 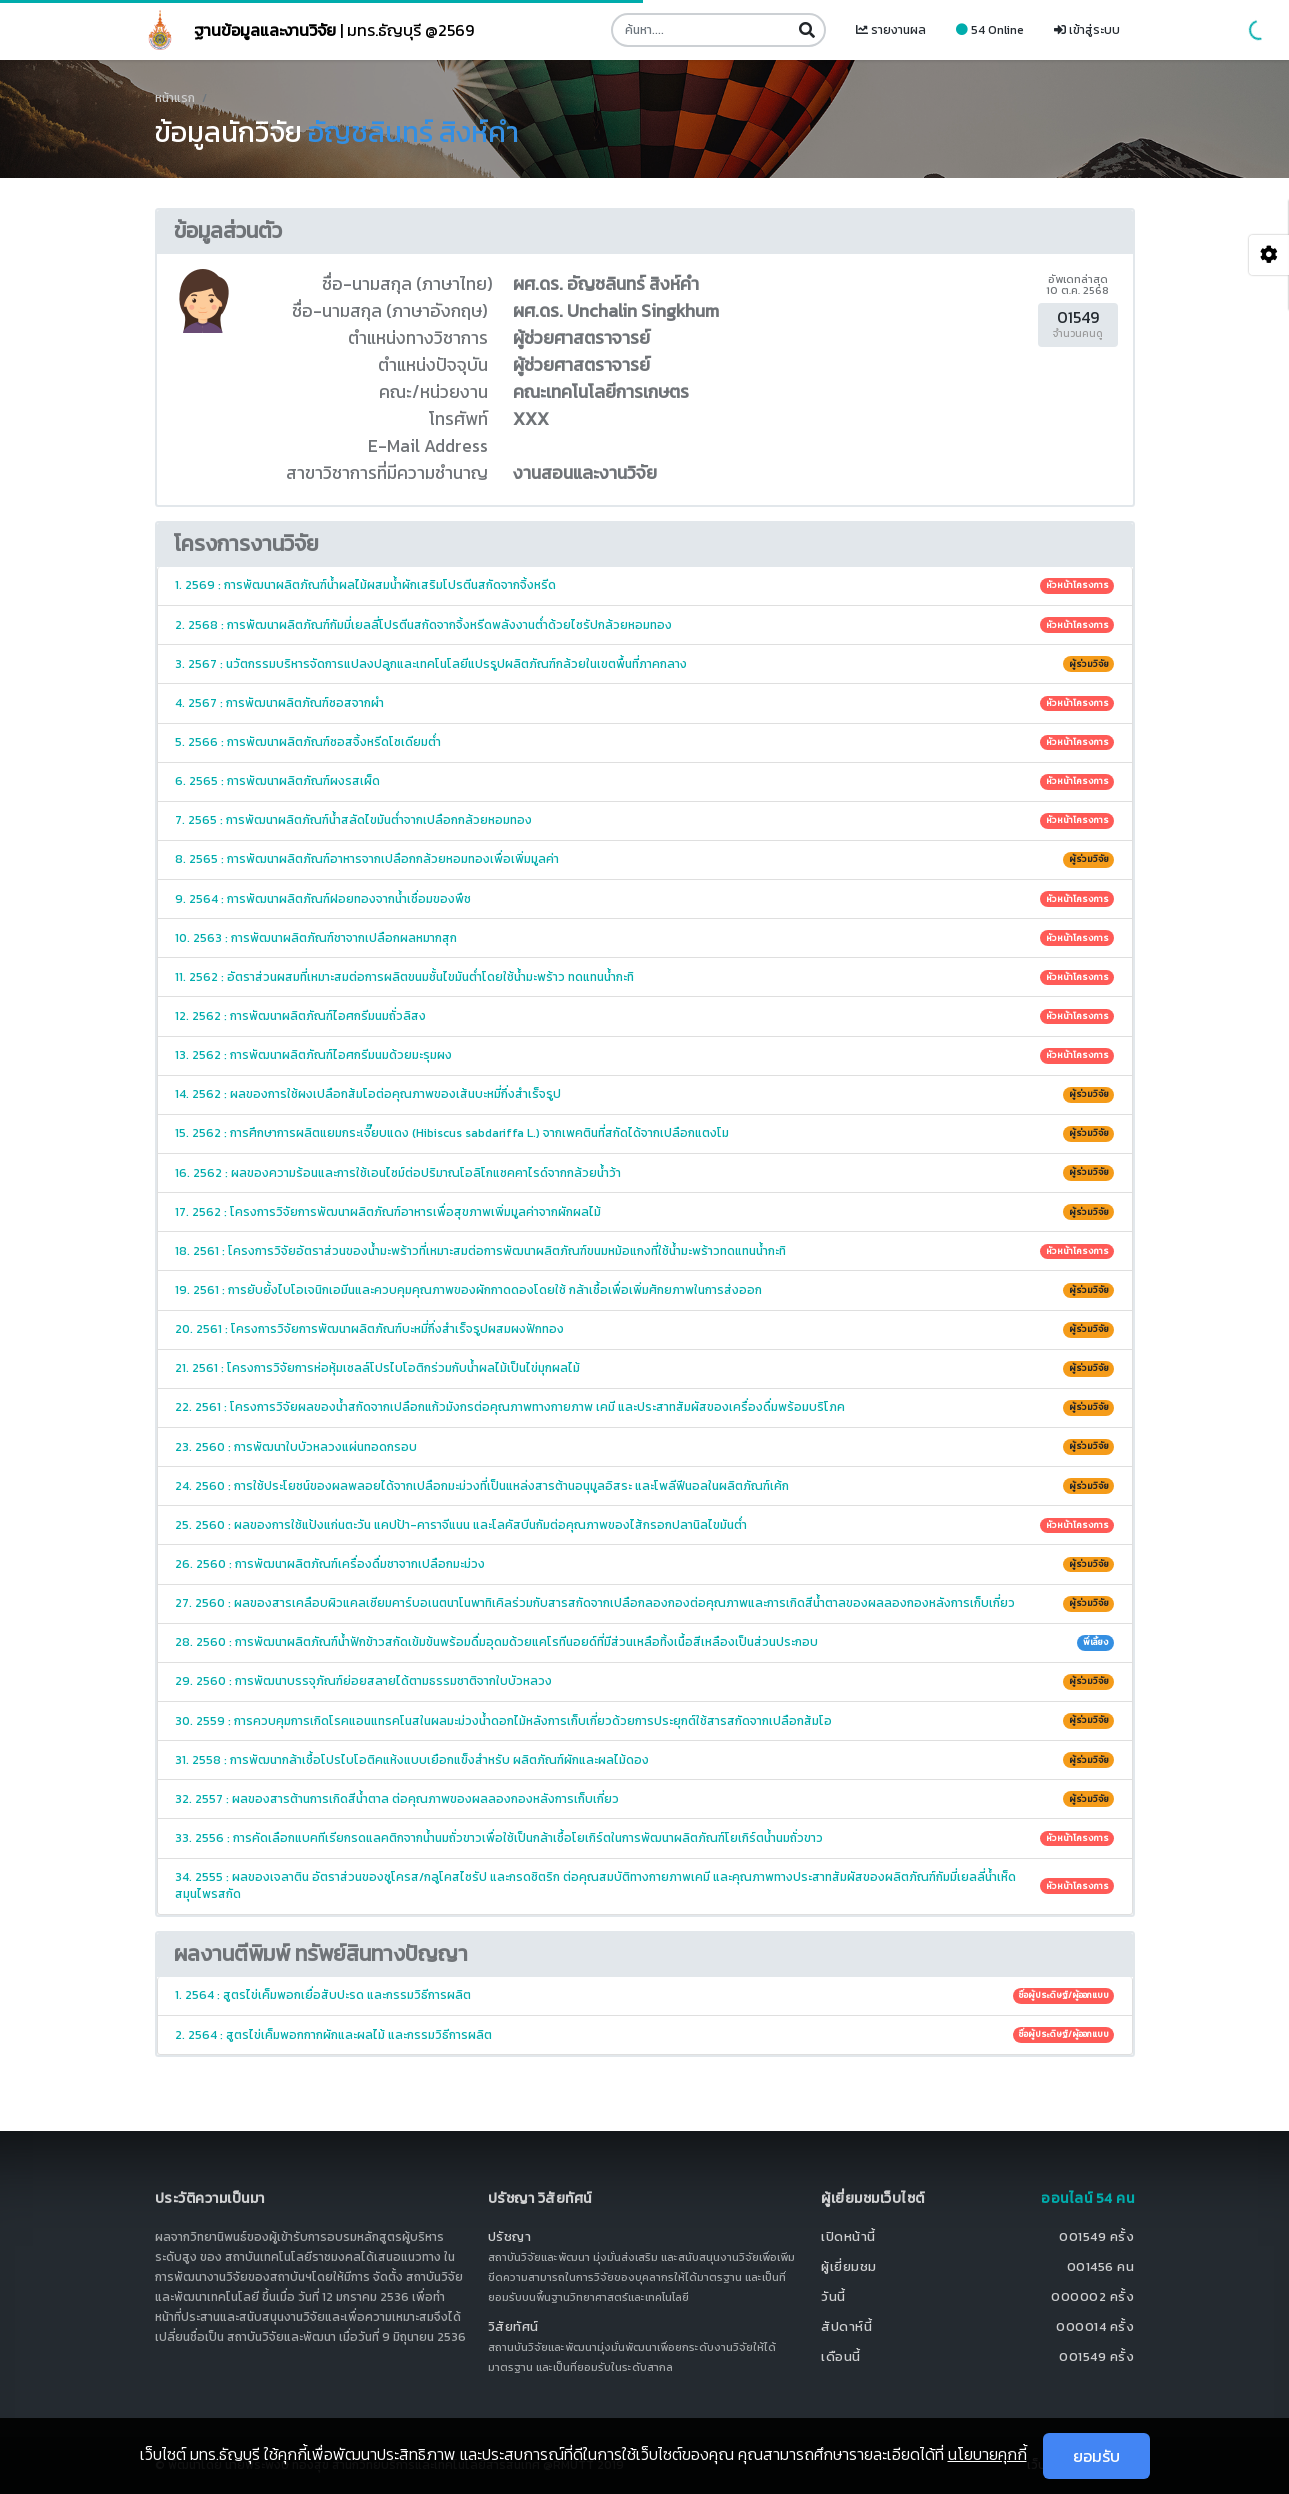 What do you see at coordinates (1096, 2456) in the screenshot?
I see `ยอมรับ` at bounding box center [1096, 2456].